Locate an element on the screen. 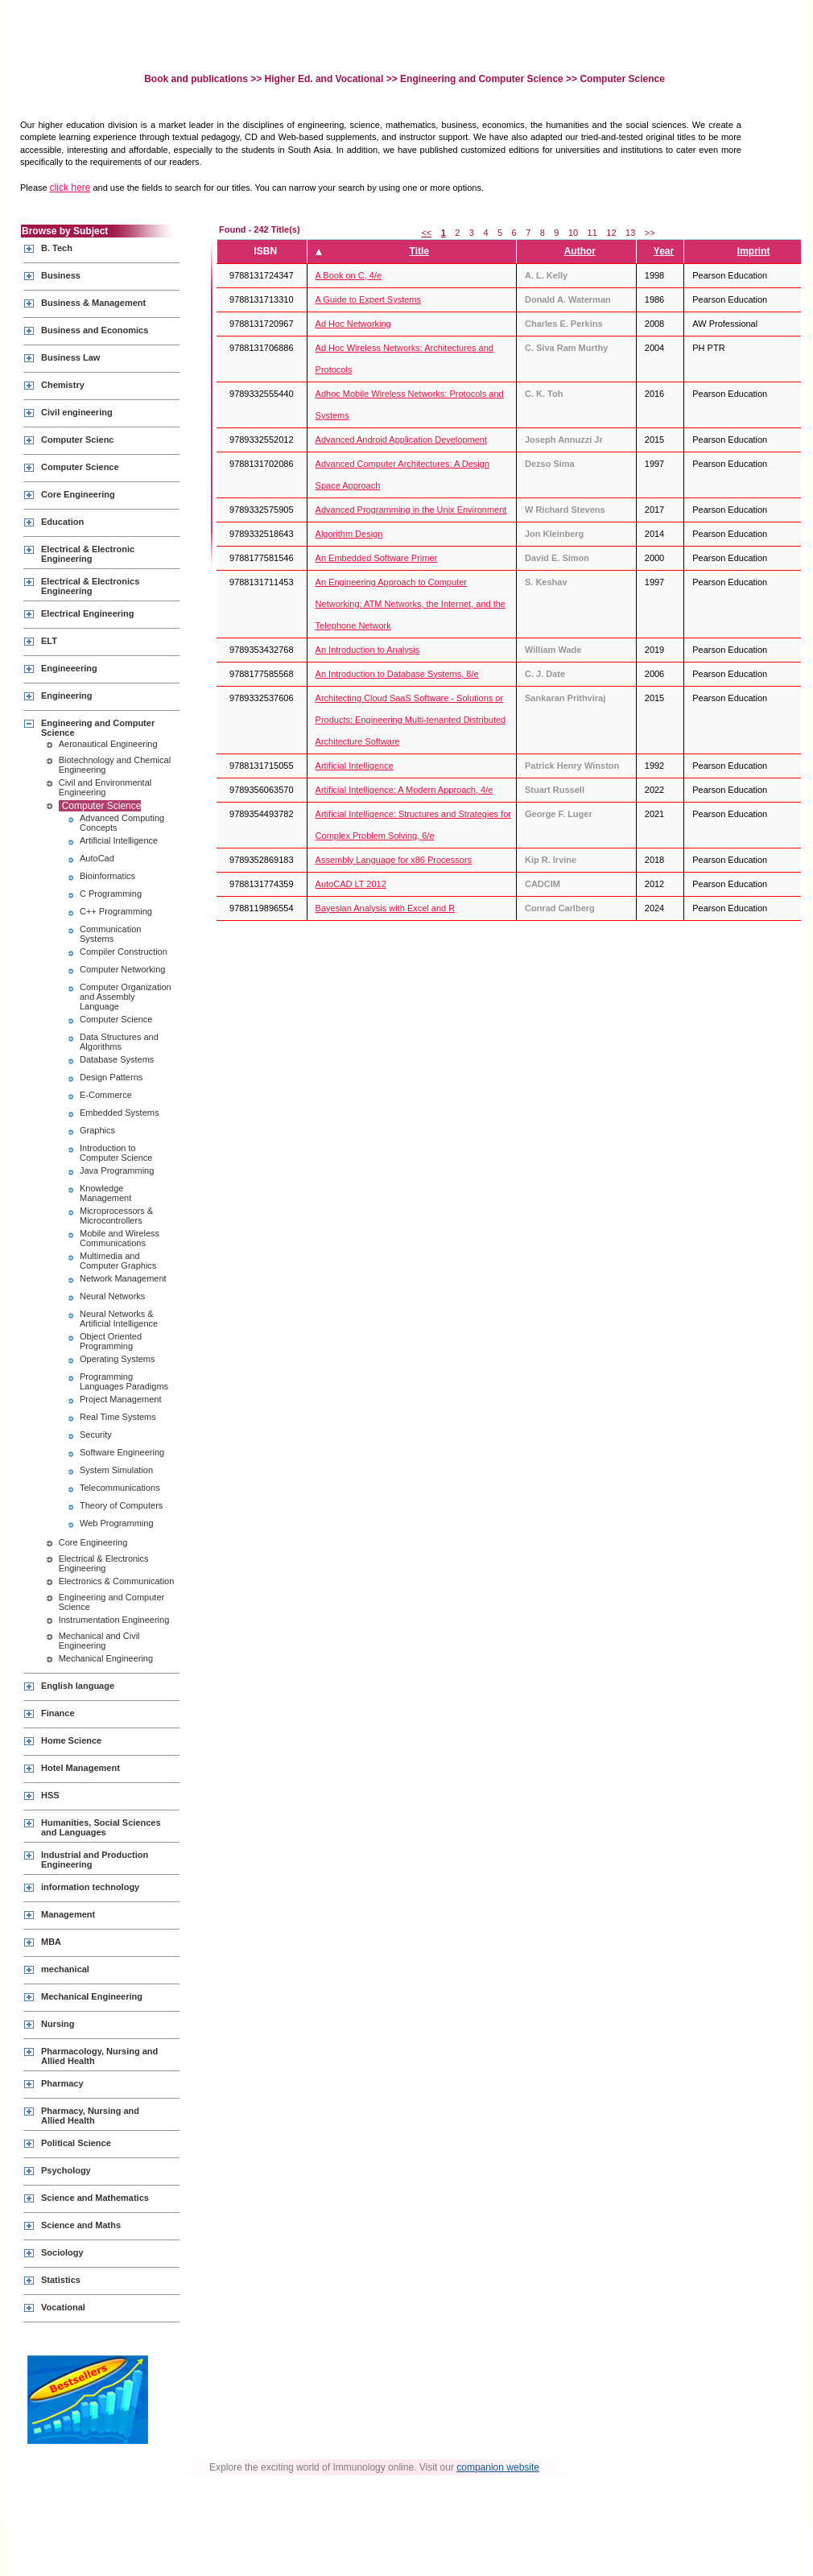  Engineering and Computer Science is located at coordinates (481, 79).